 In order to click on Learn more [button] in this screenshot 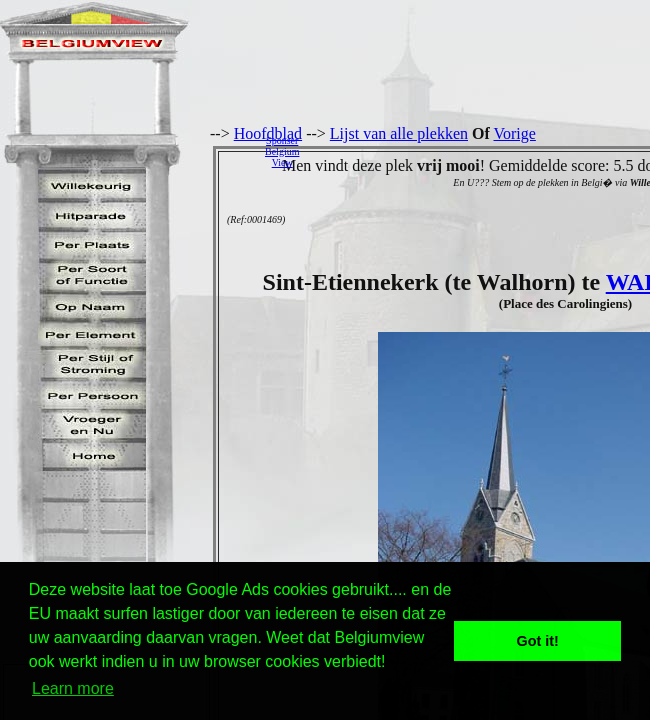, I will do `click(73, 688)`.